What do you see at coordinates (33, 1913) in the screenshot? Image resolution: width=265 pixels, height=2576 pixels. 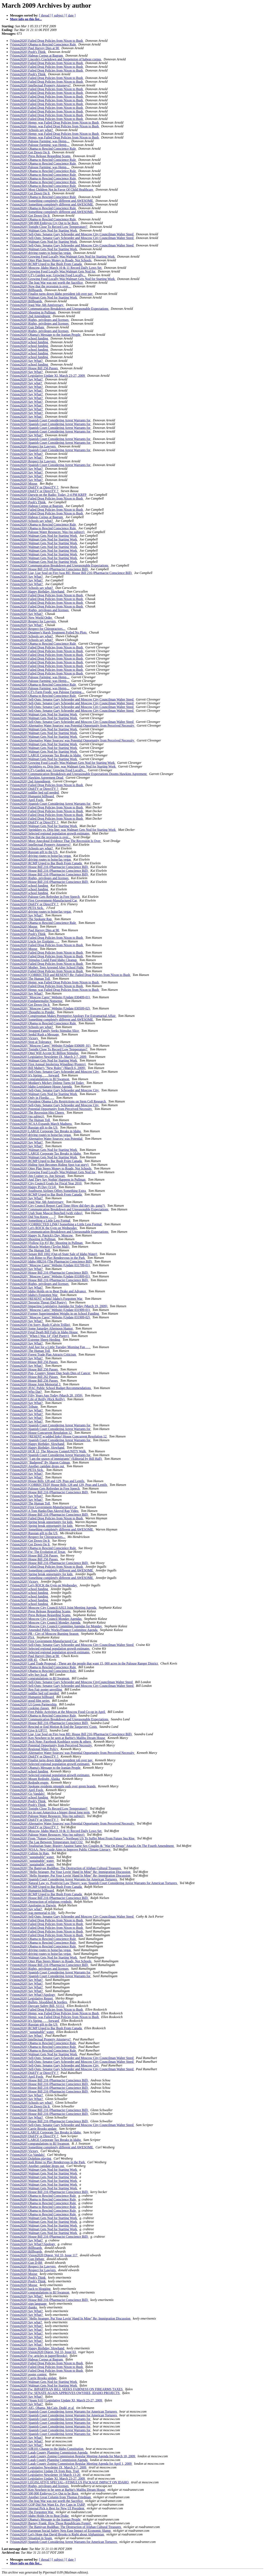 I see `[Vision2020] iraq memorial to life` at bounding box center [33, 1913].